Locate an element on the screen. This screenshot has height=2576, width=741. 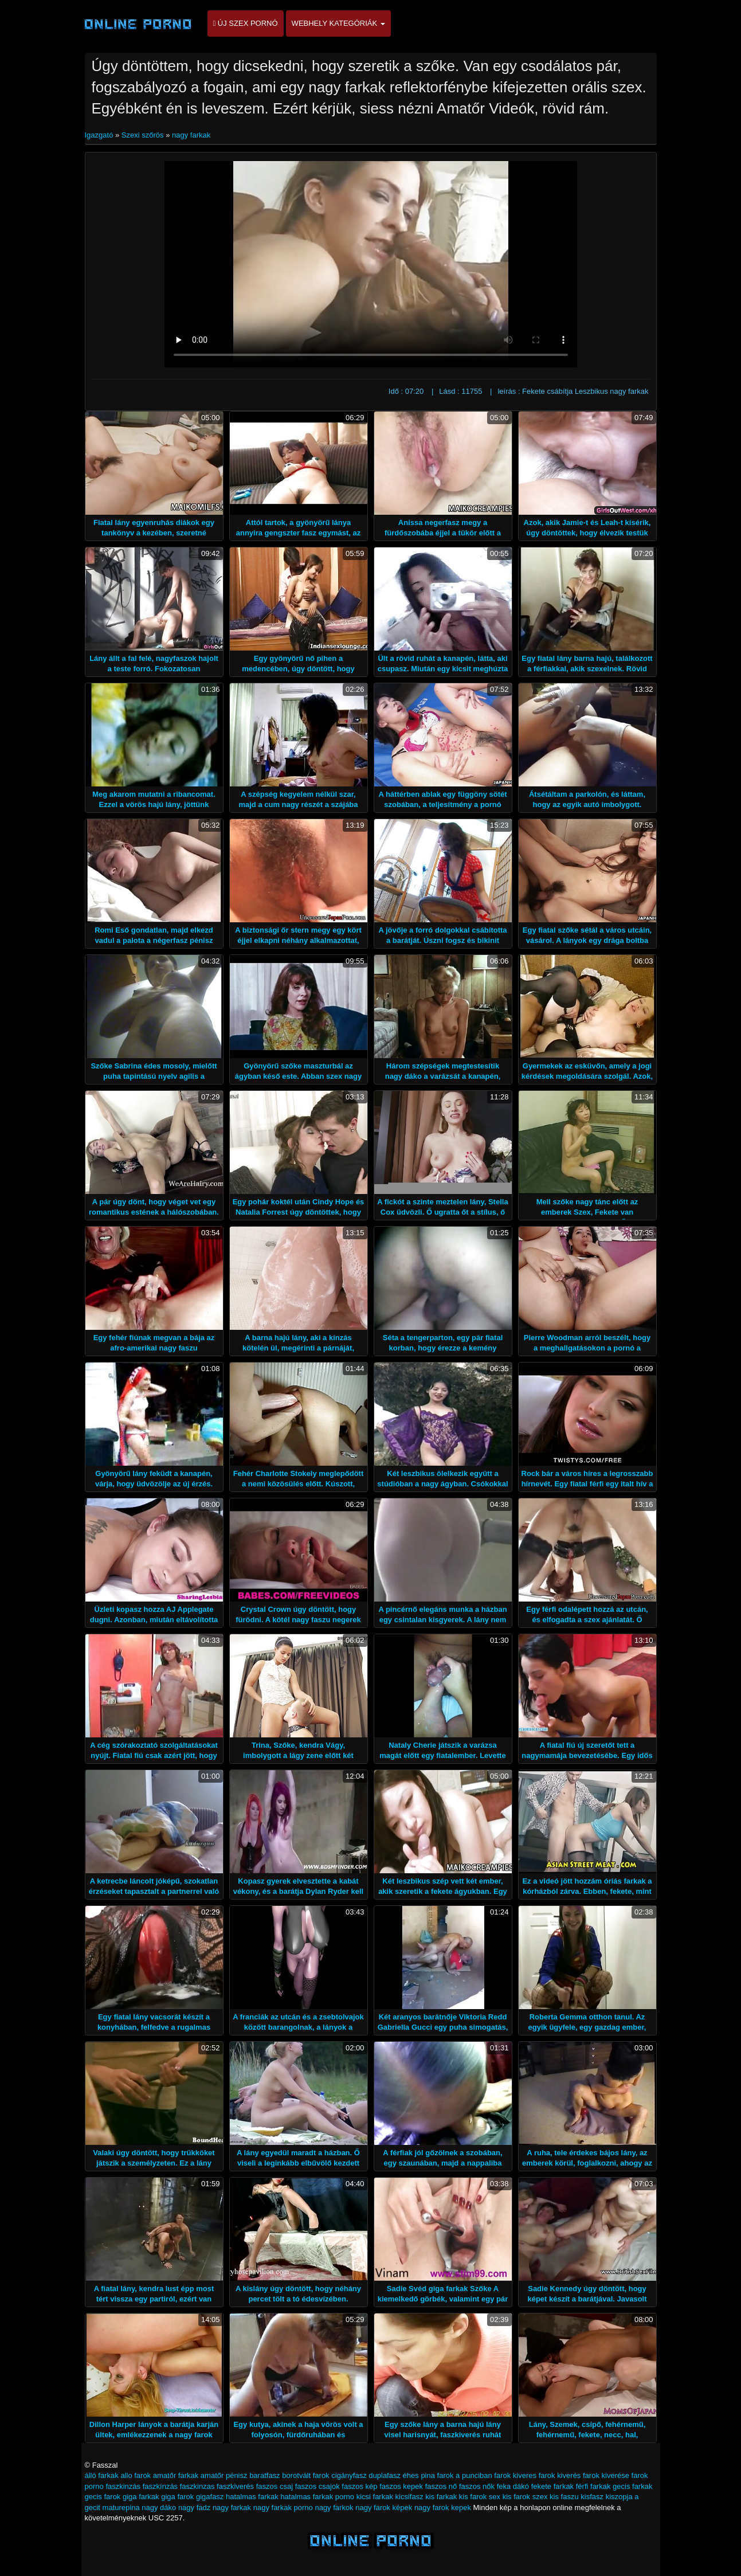
Szexi szőrös is located at coordinates (142, 135).